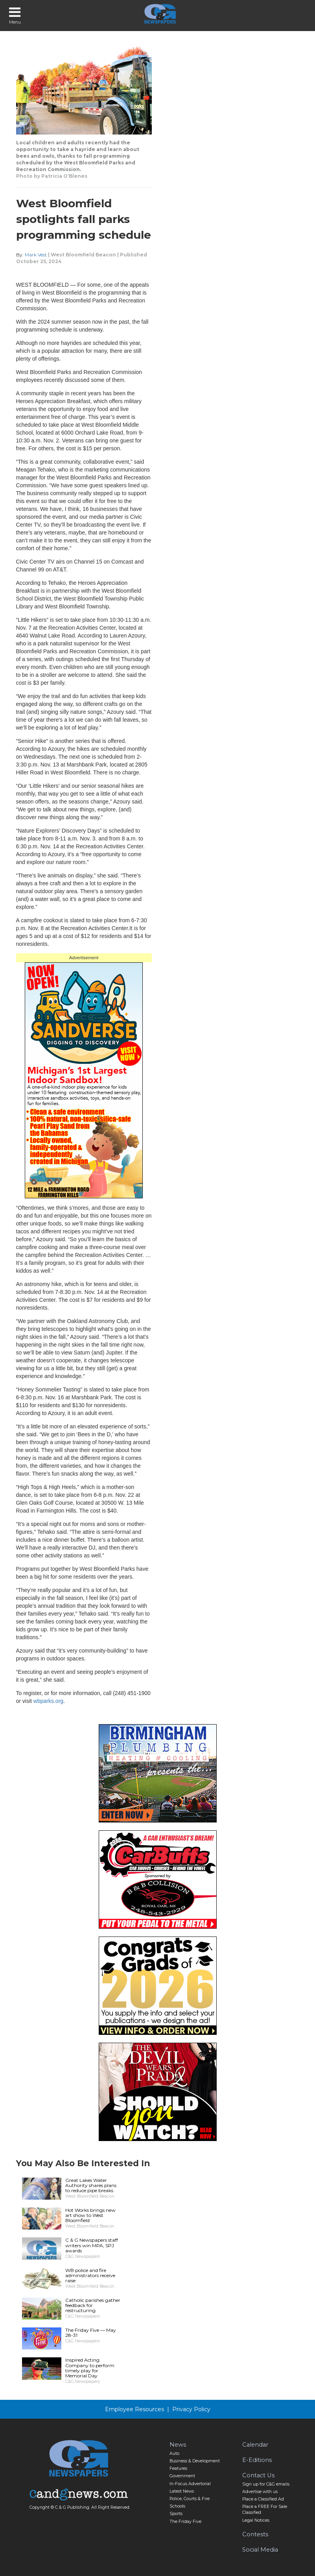 Image resolution: width=315 pixels, height=2576 pixels. What do you see at coordinates (265, 2484) in the screenshot?
I see `Sign up for C&G emails` at bounding box center [265, 2484].